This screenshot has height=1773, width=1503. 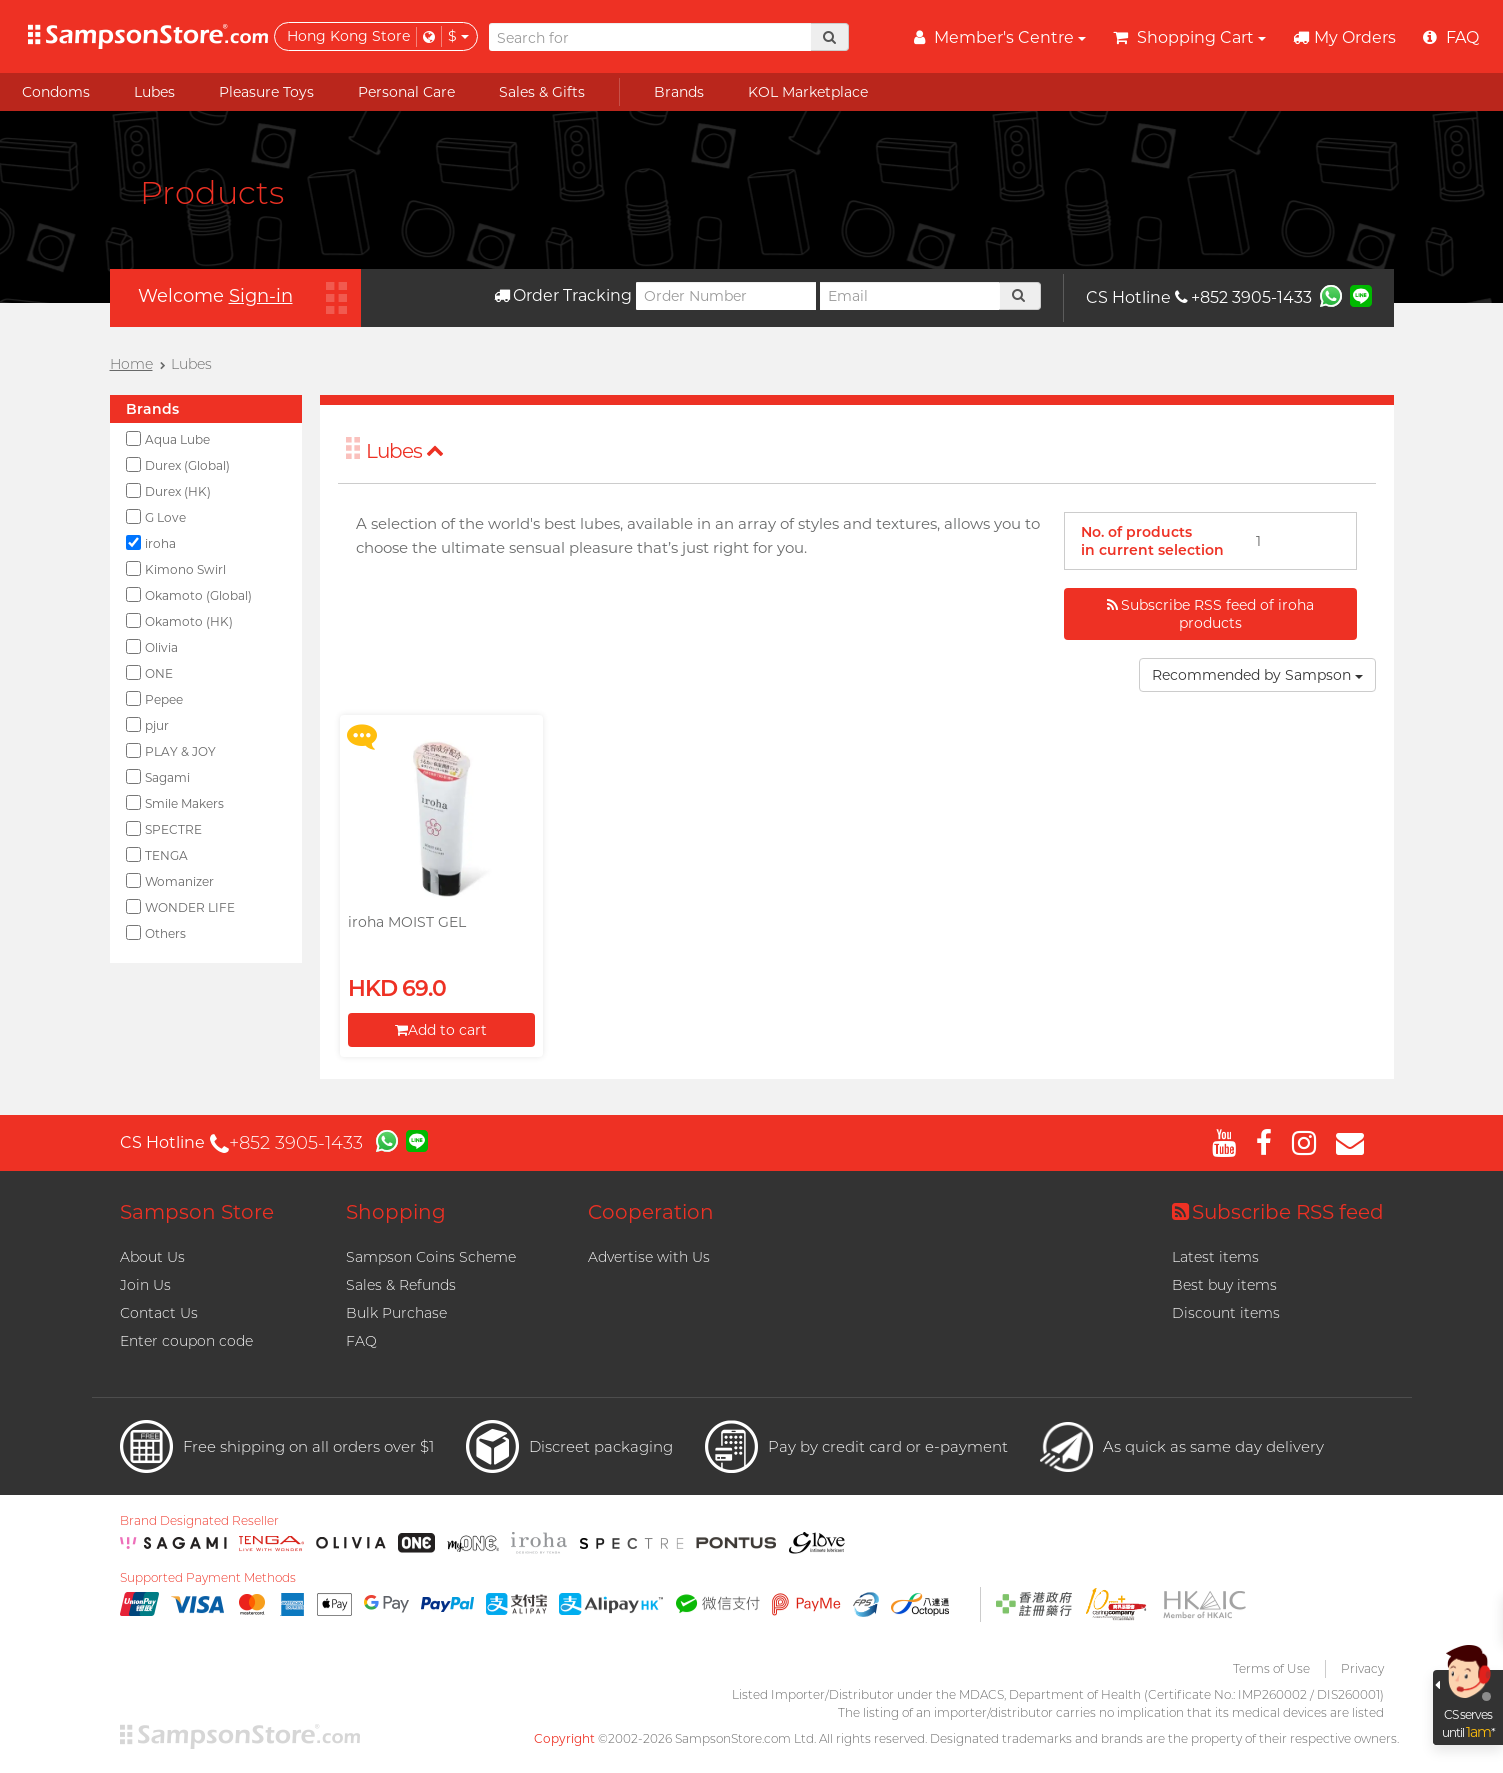 What do you see at coordinates (1224, 1285) in the screenshot?
I see `Best buy items` at bounding box center [1224, 1285].